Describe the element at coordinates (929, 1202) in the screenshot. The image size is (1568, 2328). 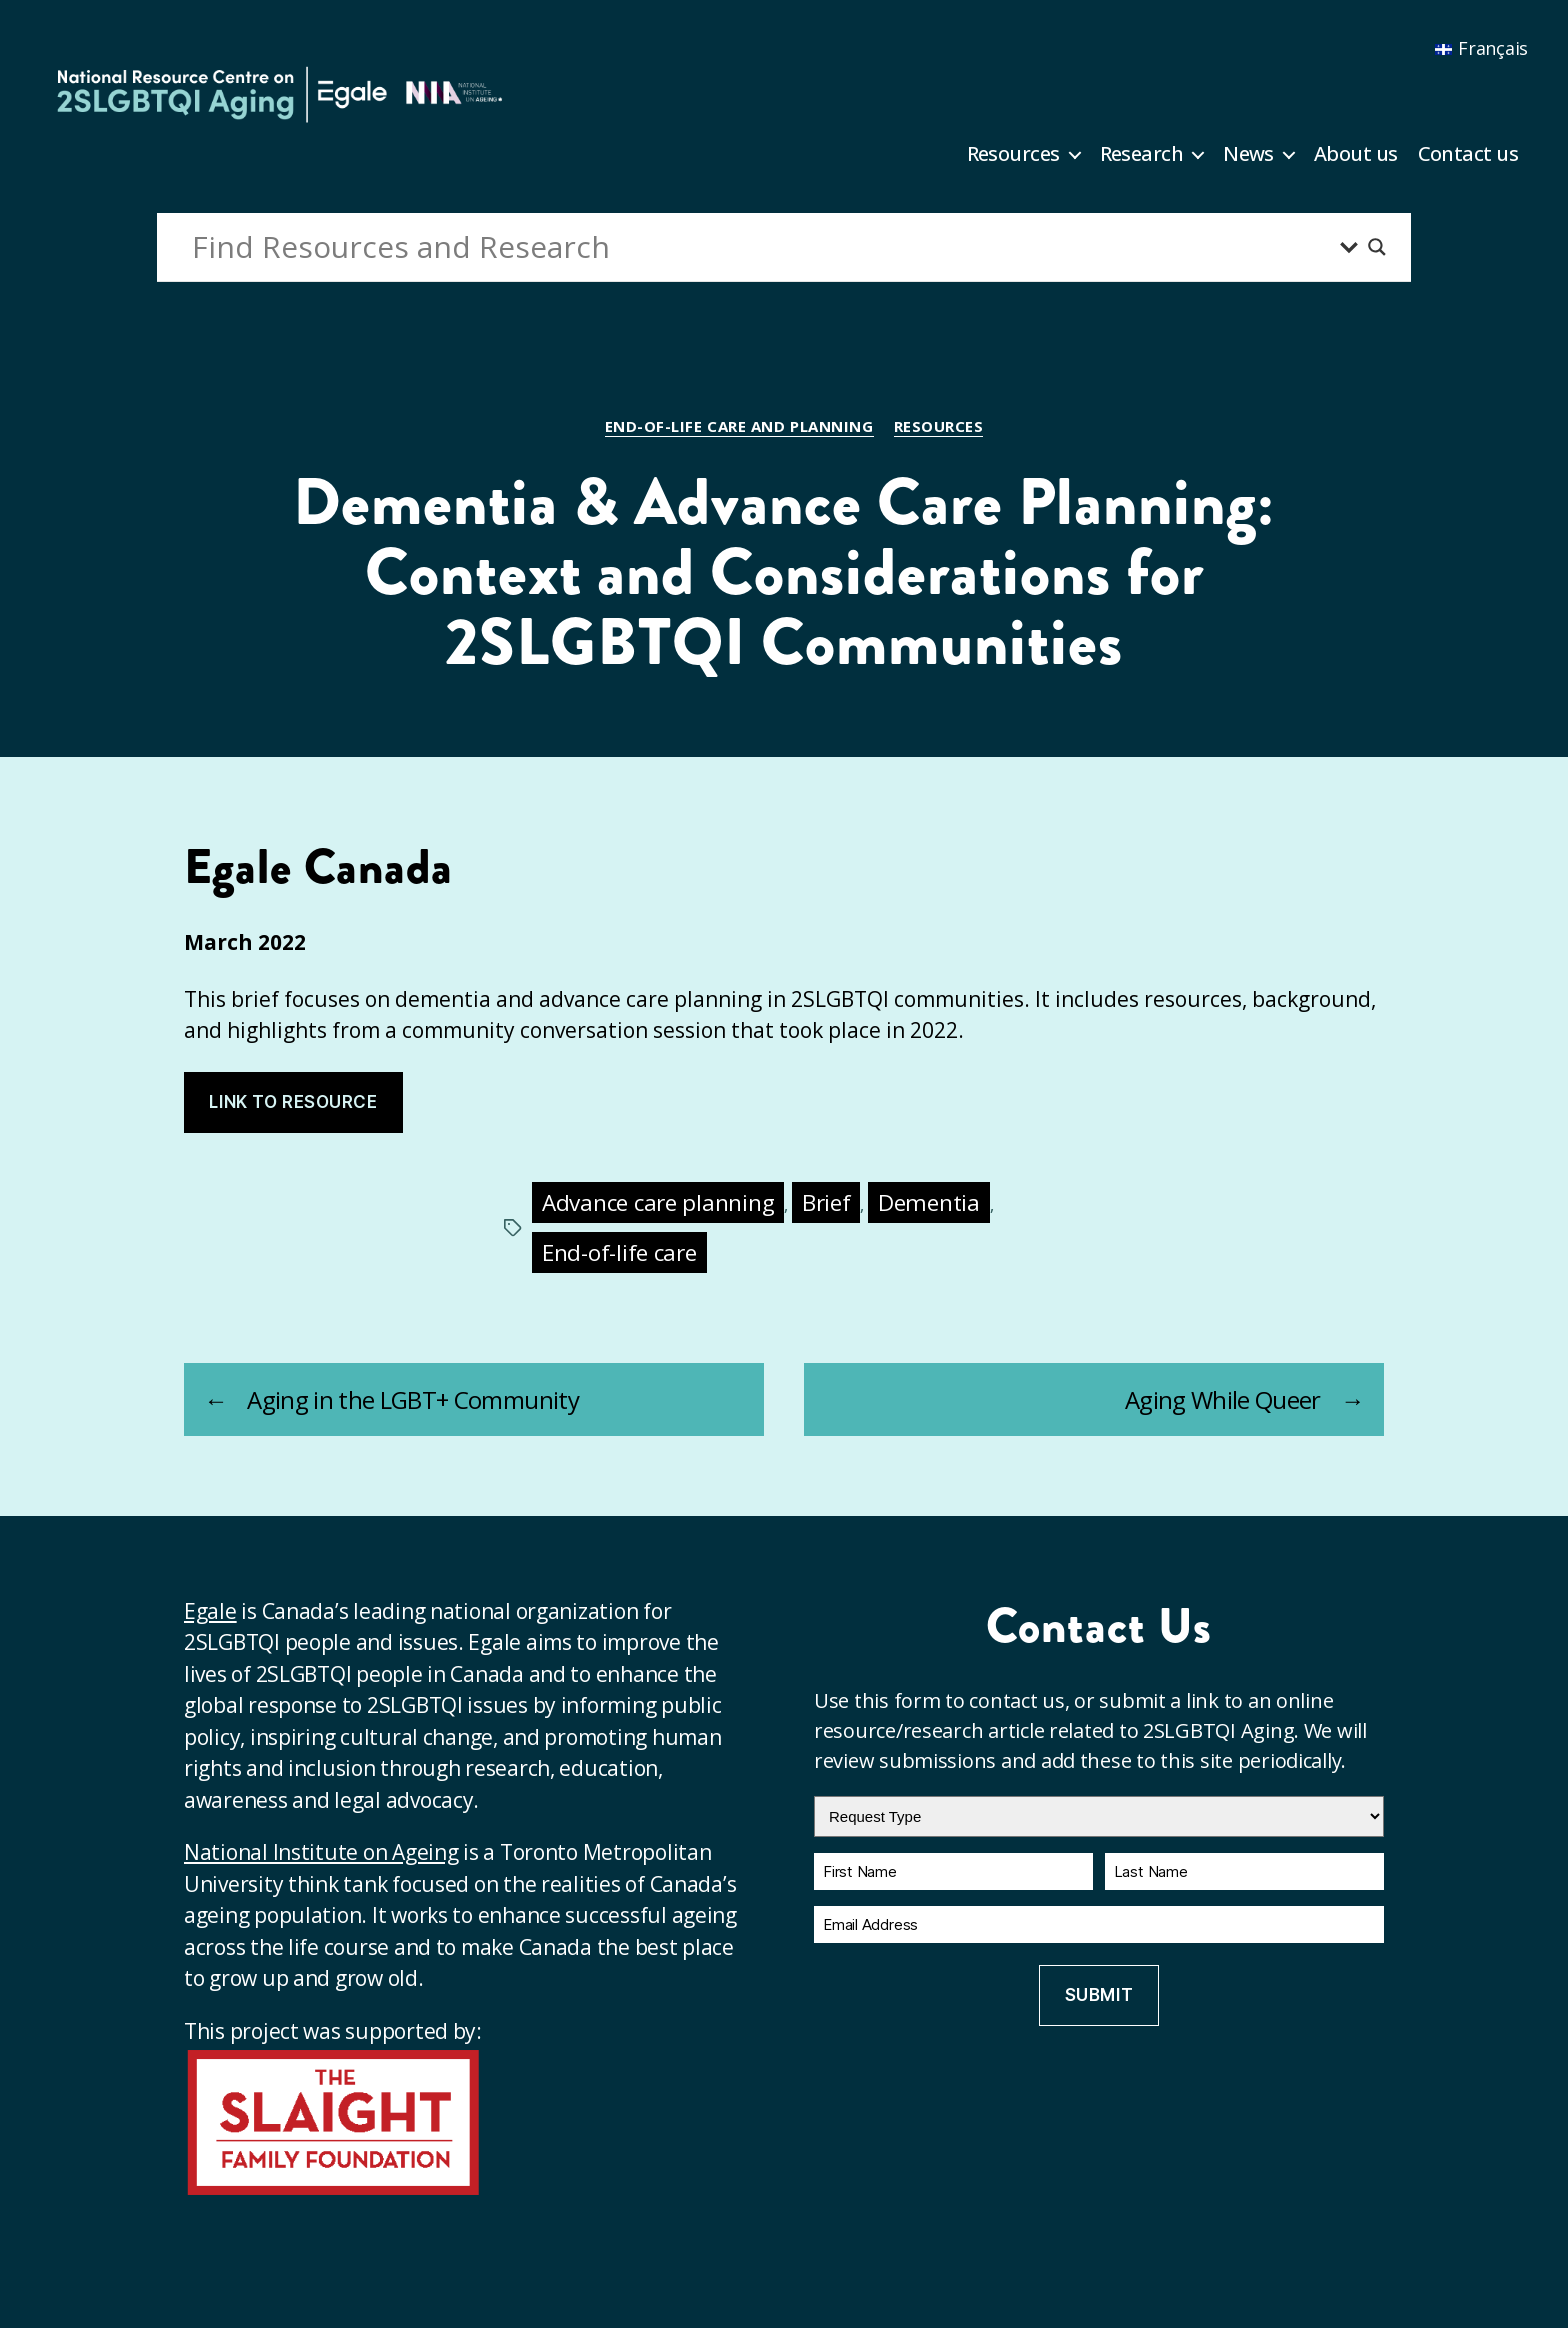
I see `Dementia` at that location.